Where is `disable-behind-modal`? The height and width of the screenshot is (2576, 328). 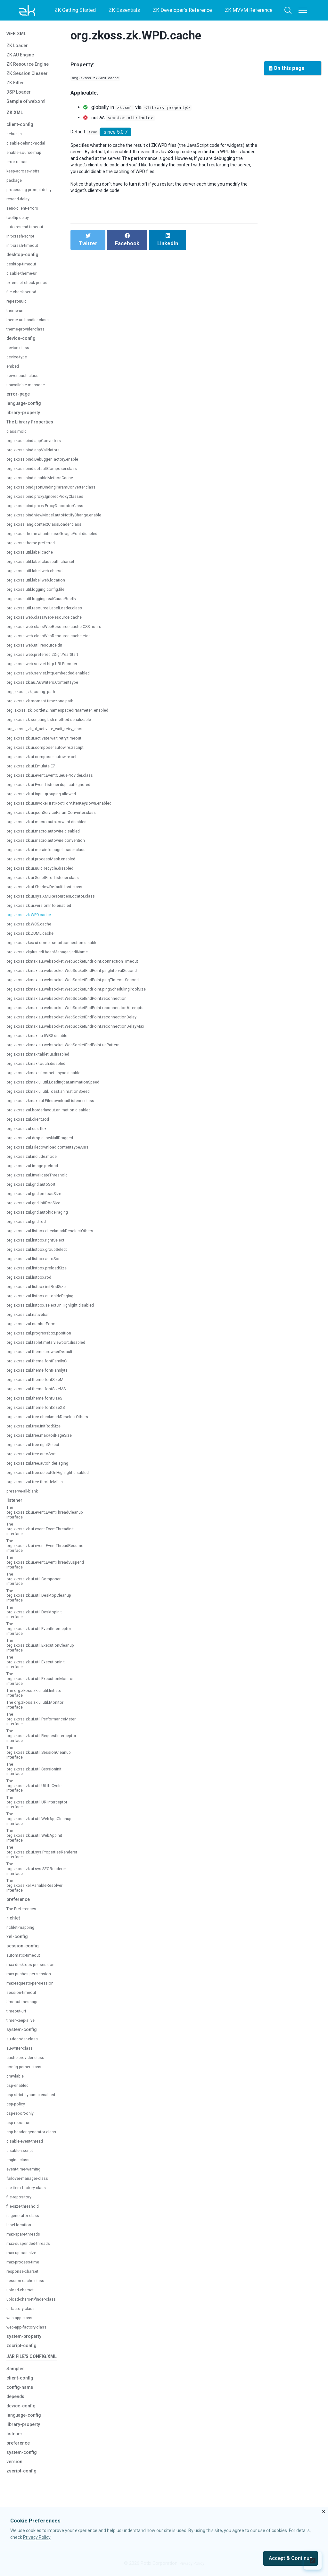
disable-behind-modal is located at coordinates (28, 148).